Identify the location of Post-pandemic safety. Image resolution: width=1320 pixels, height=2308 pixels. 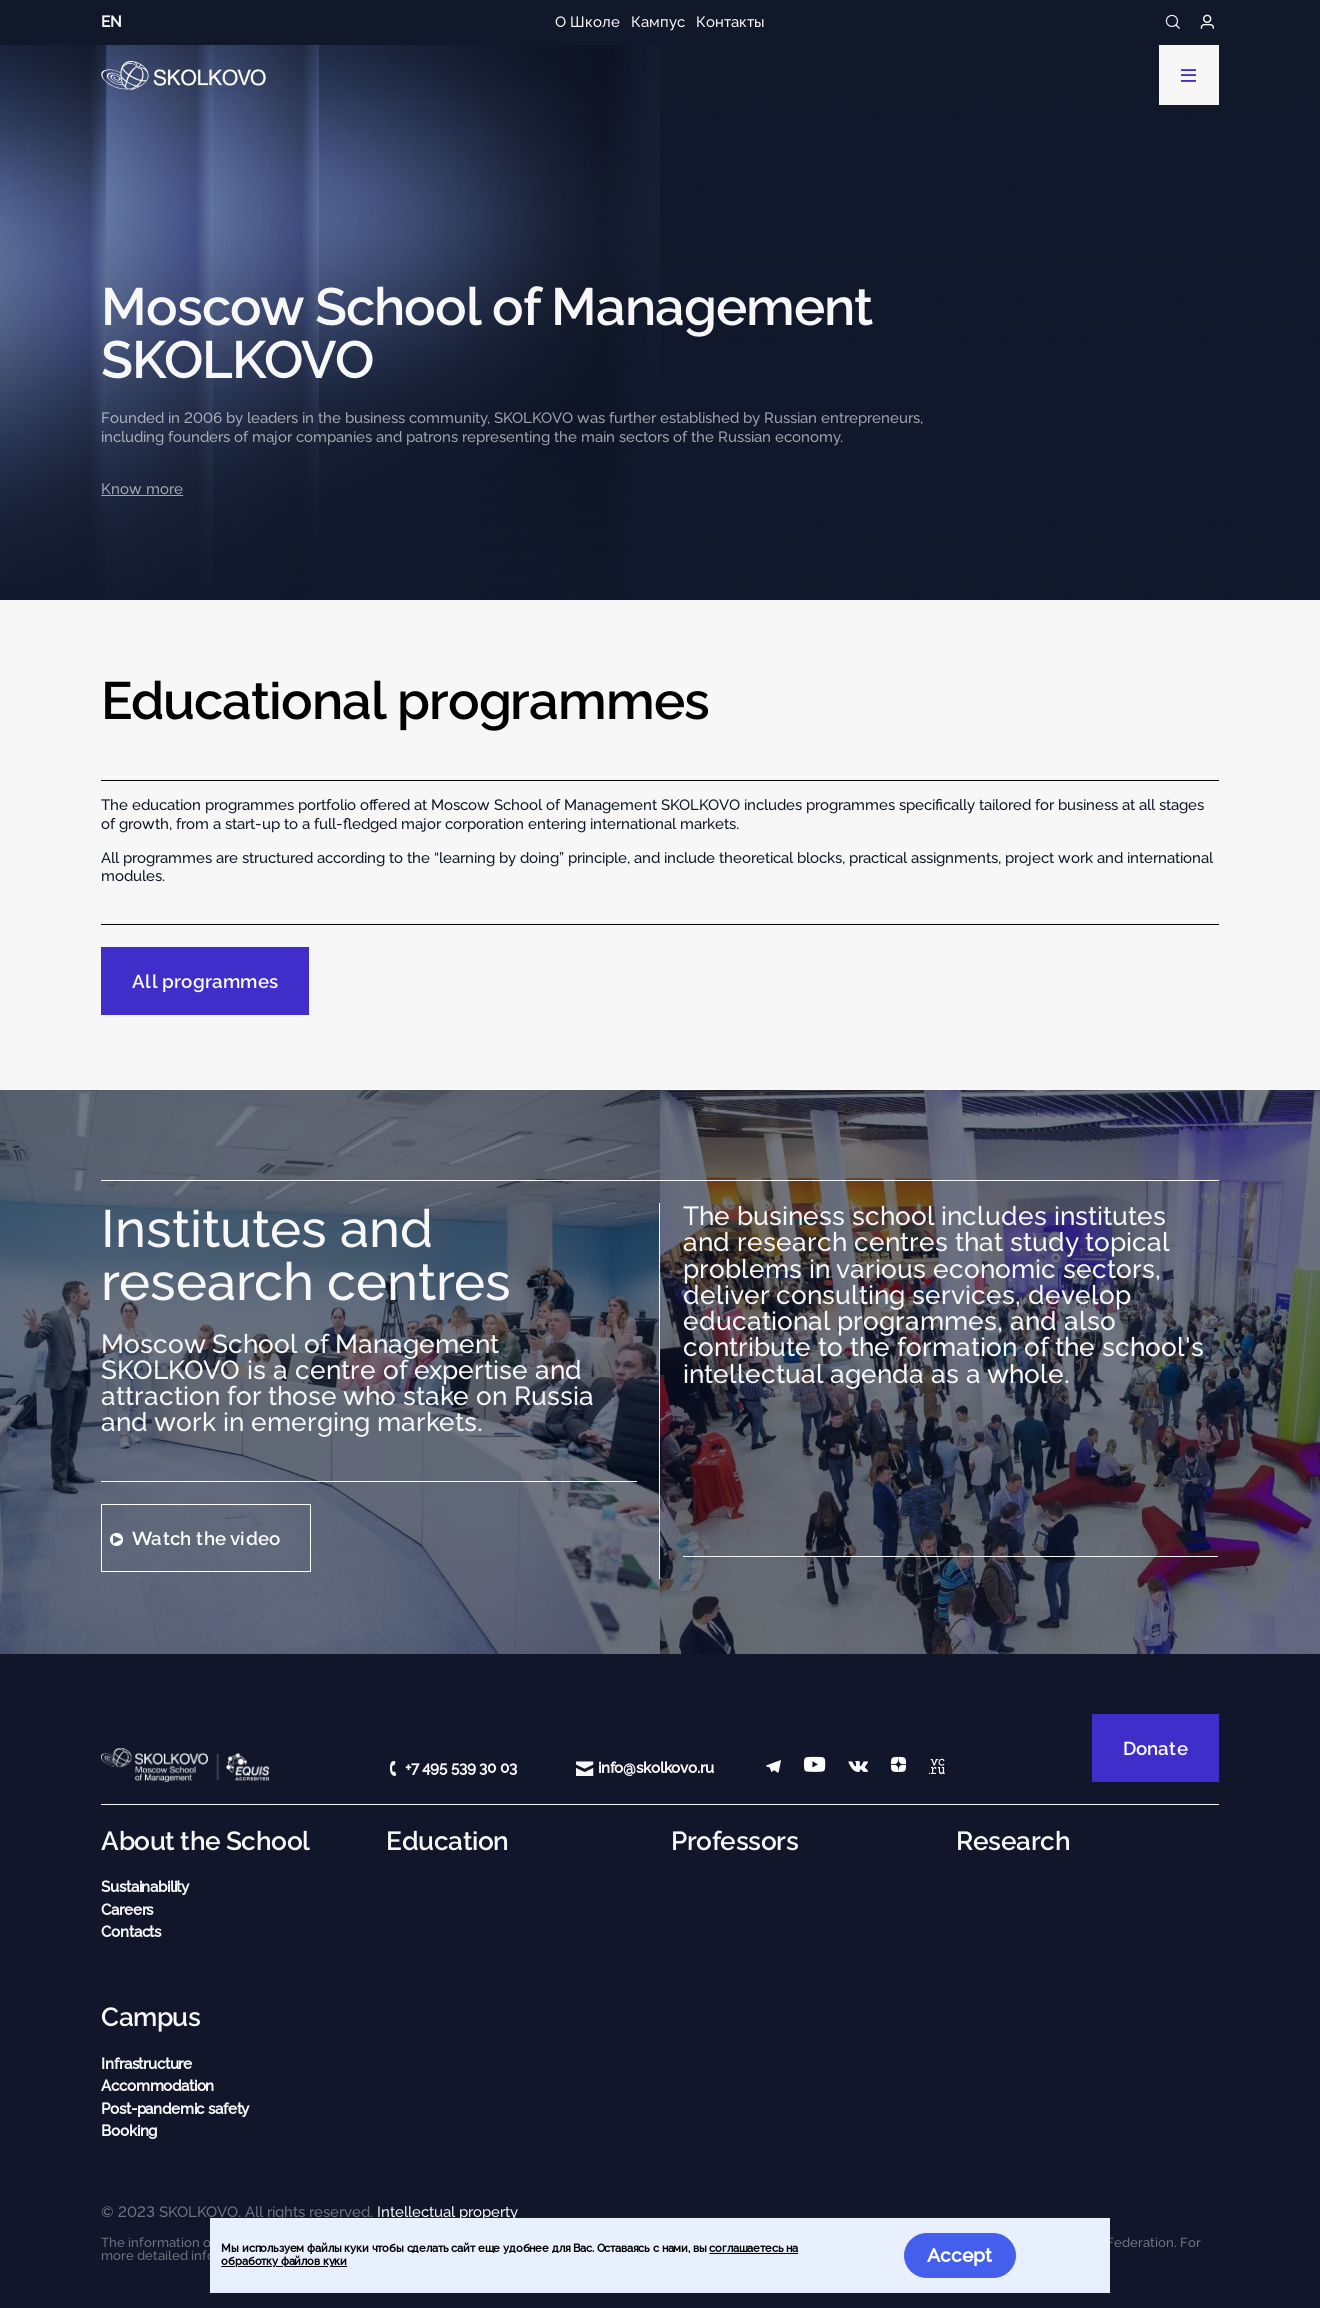
(175, 2109).